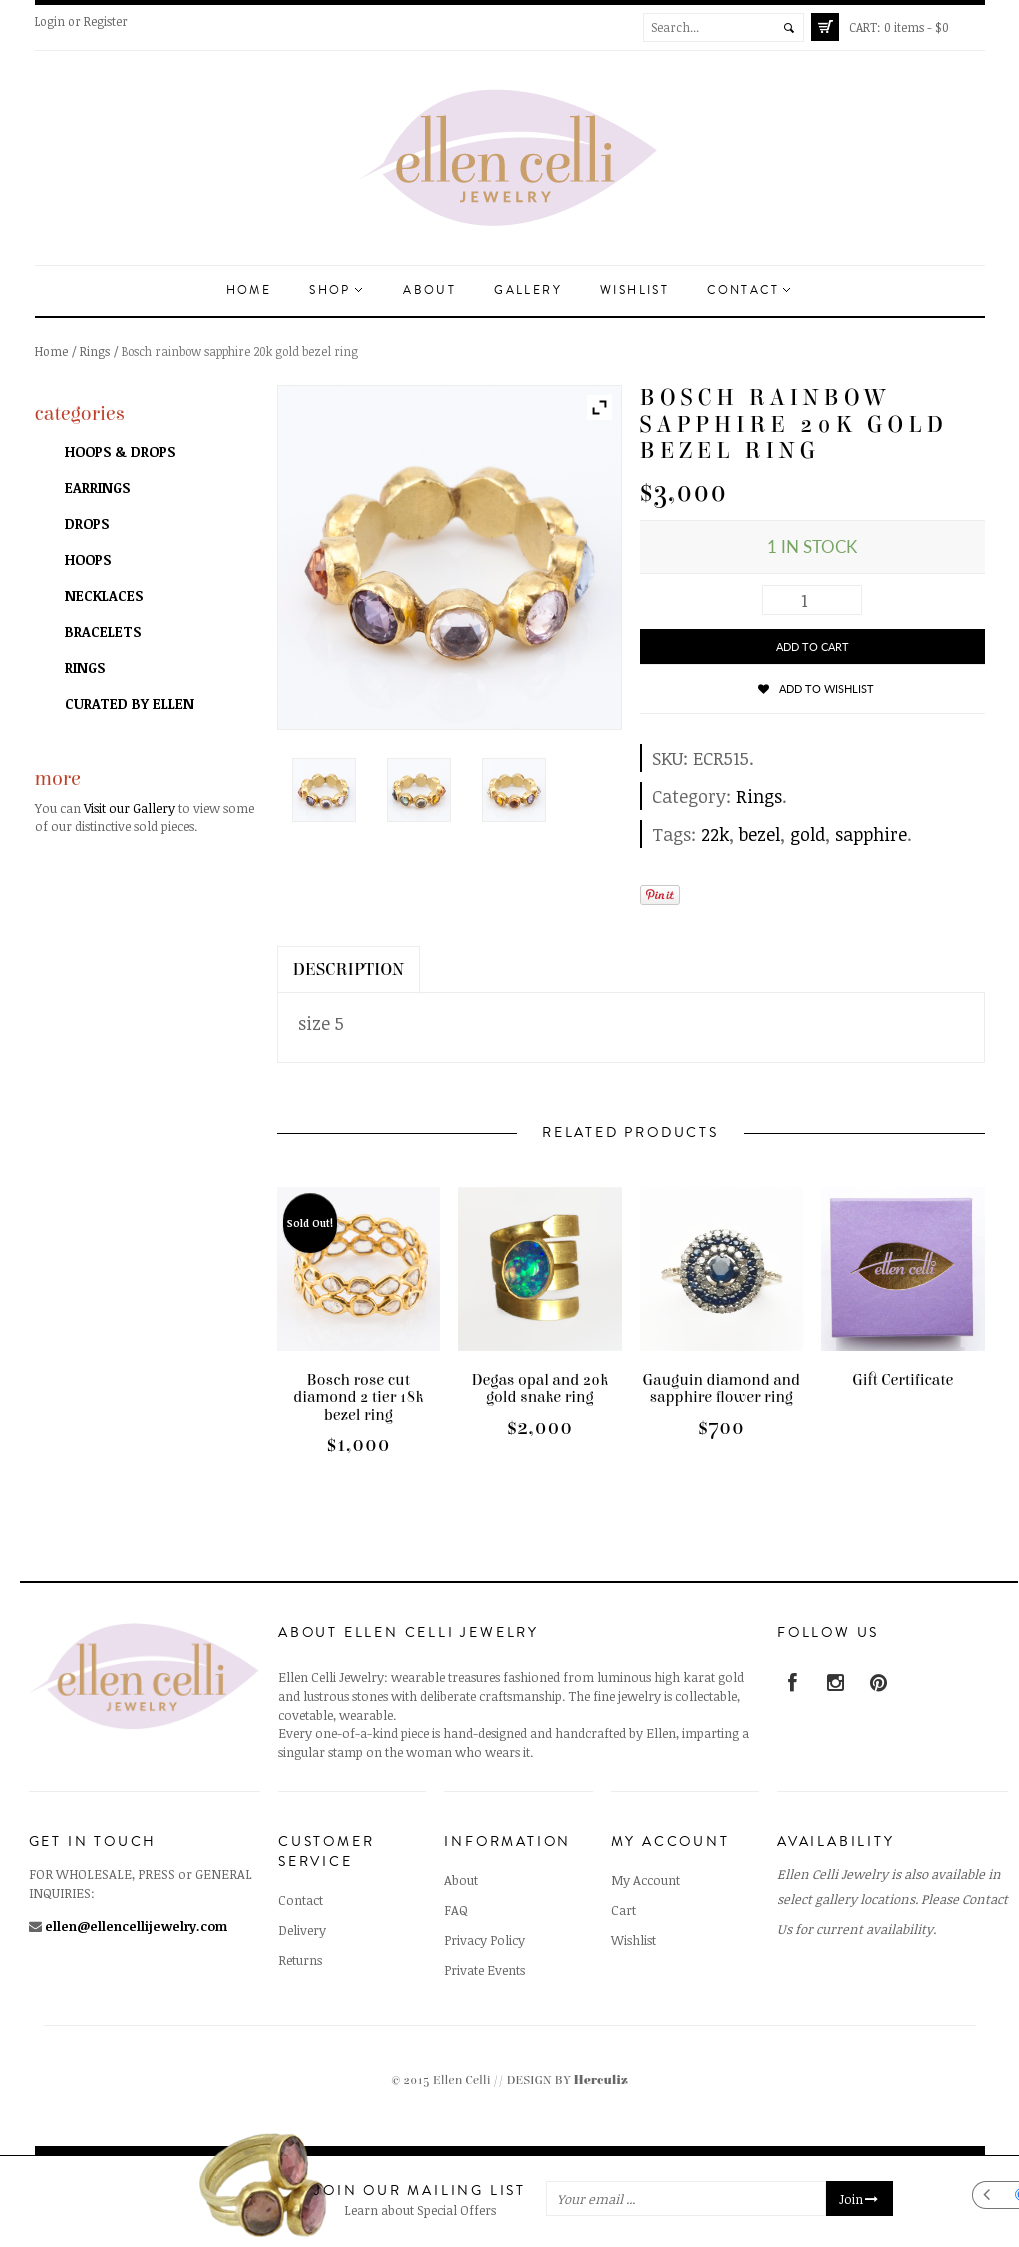 The height and width of the screenshot is (2247, 1019). Describe the element at coordinates (87, 523) in the screenshot. I see `Drops` at that location.